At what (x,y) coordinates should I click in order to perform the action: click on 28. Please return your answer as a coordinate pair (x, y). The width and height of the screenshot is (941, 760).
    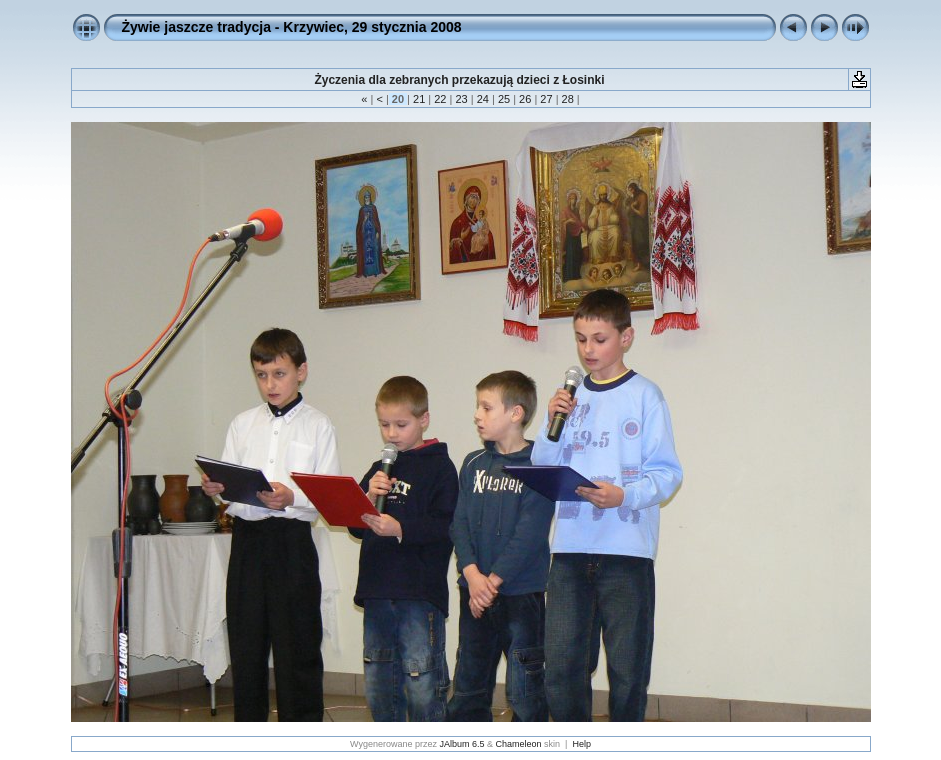
    Looking at the image, I should click on (567, 99).